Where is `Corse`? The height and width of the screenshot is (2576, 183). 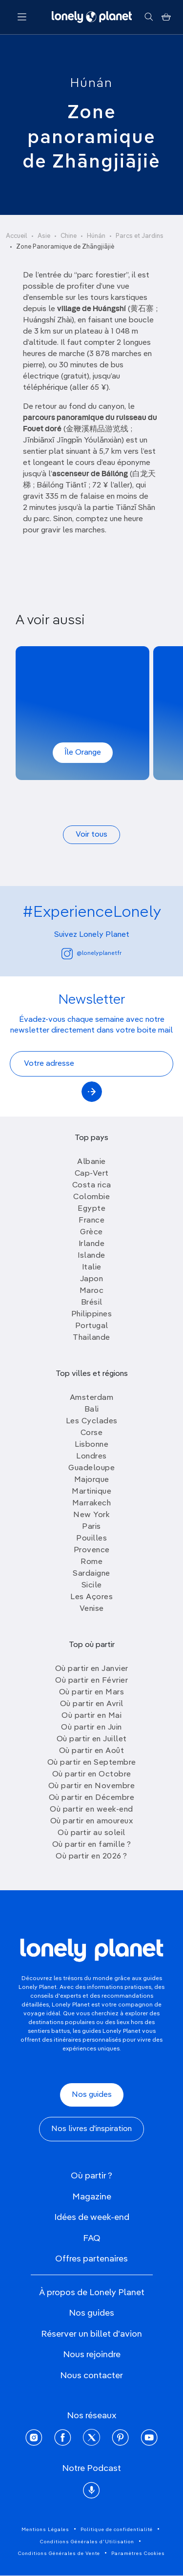 Corse is located at coordinates (92, 1433).